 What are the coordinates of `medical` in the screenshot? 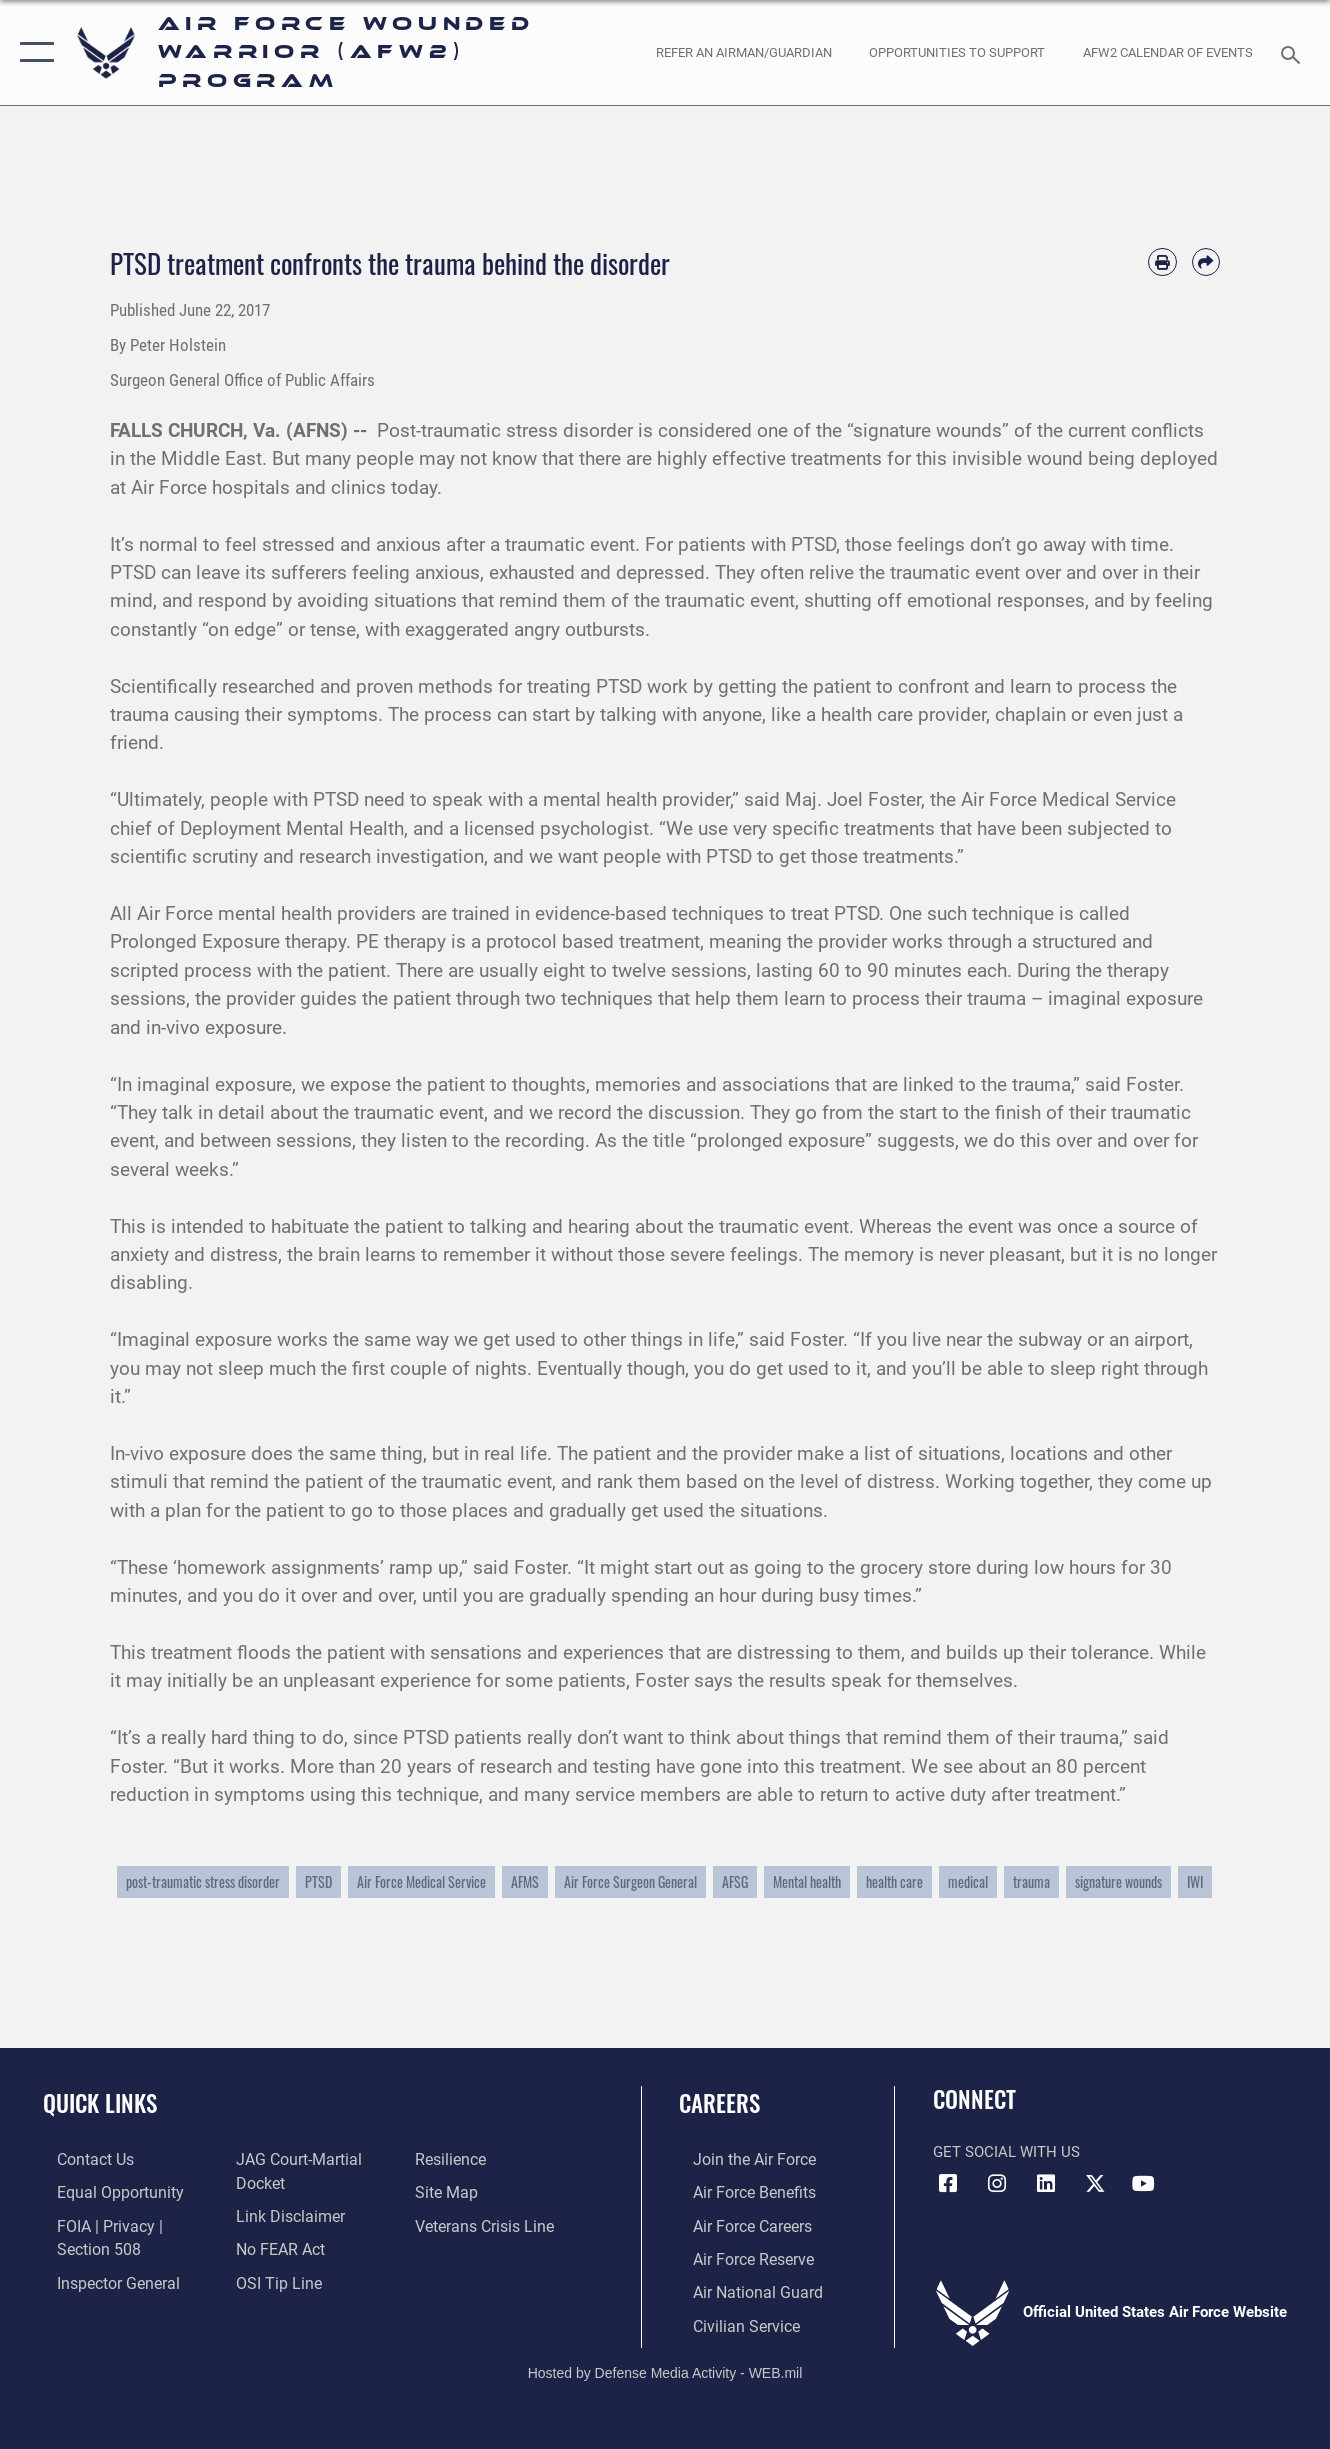 It's located at (968, 1881).